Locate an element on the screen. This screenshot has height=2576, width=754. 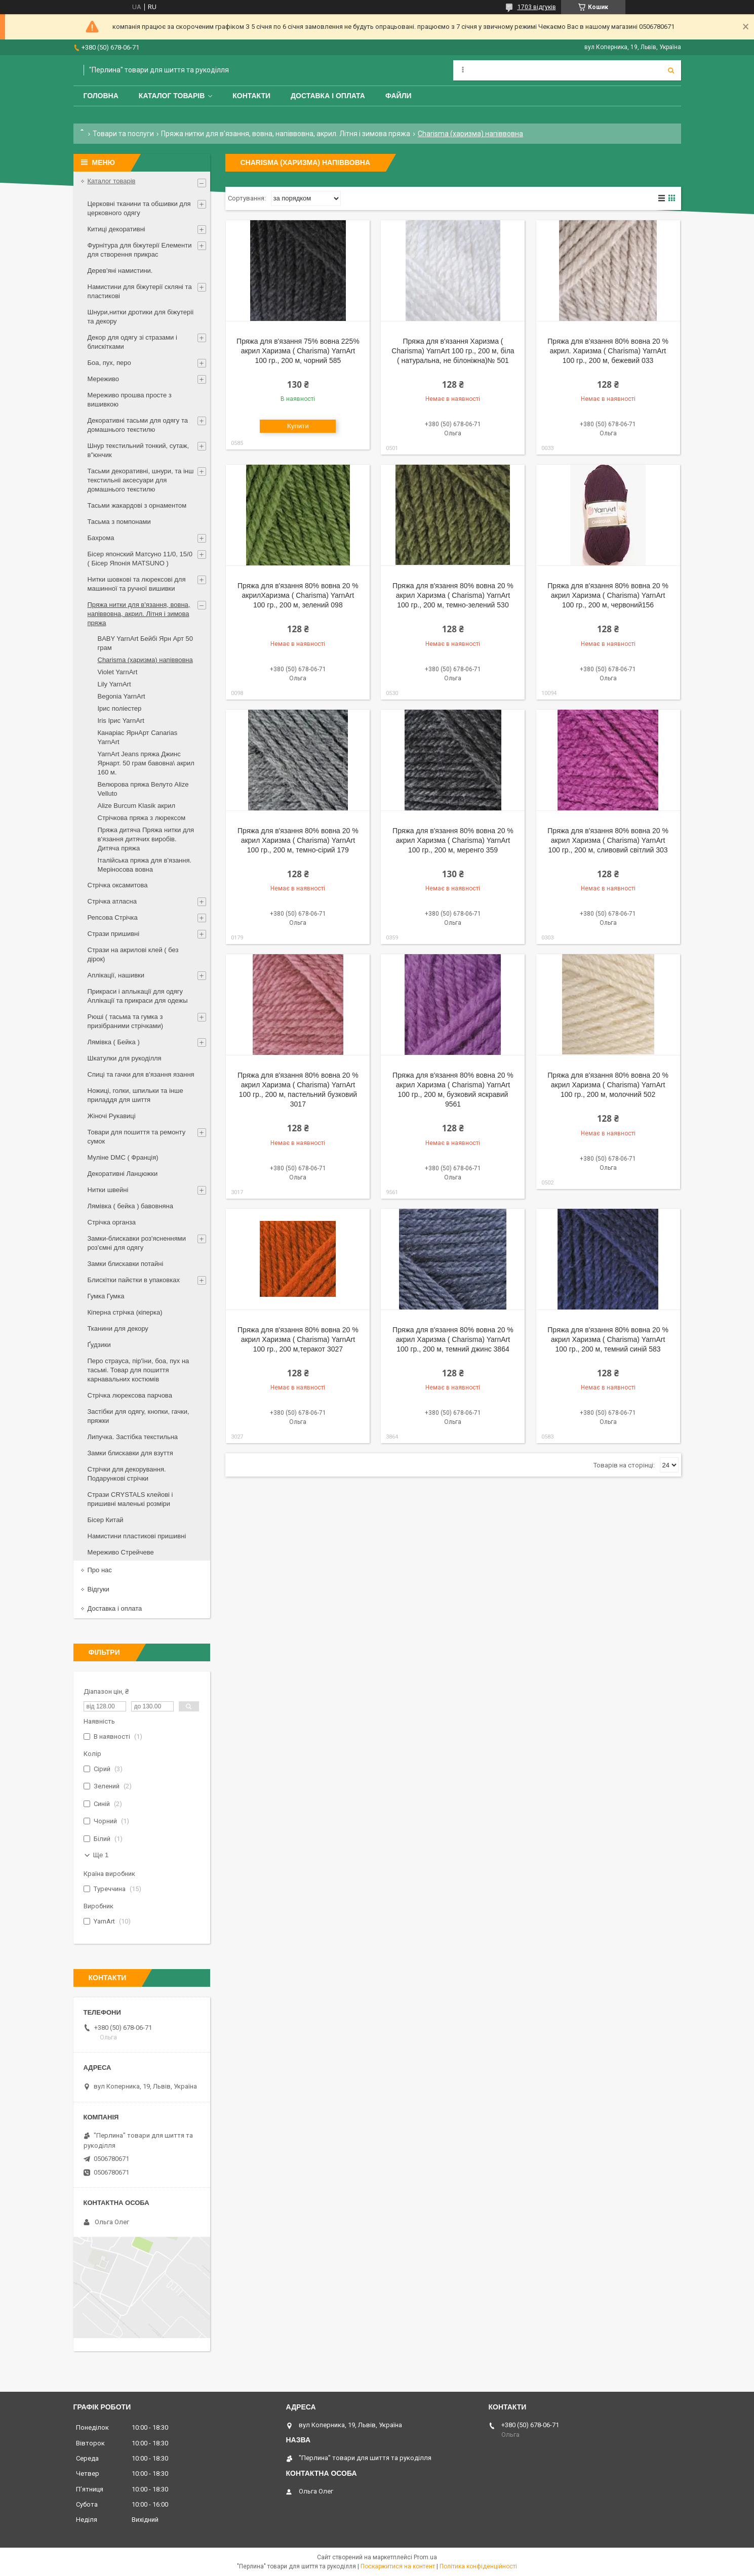
Доставка і оплата is located at coordinates (328, 96).